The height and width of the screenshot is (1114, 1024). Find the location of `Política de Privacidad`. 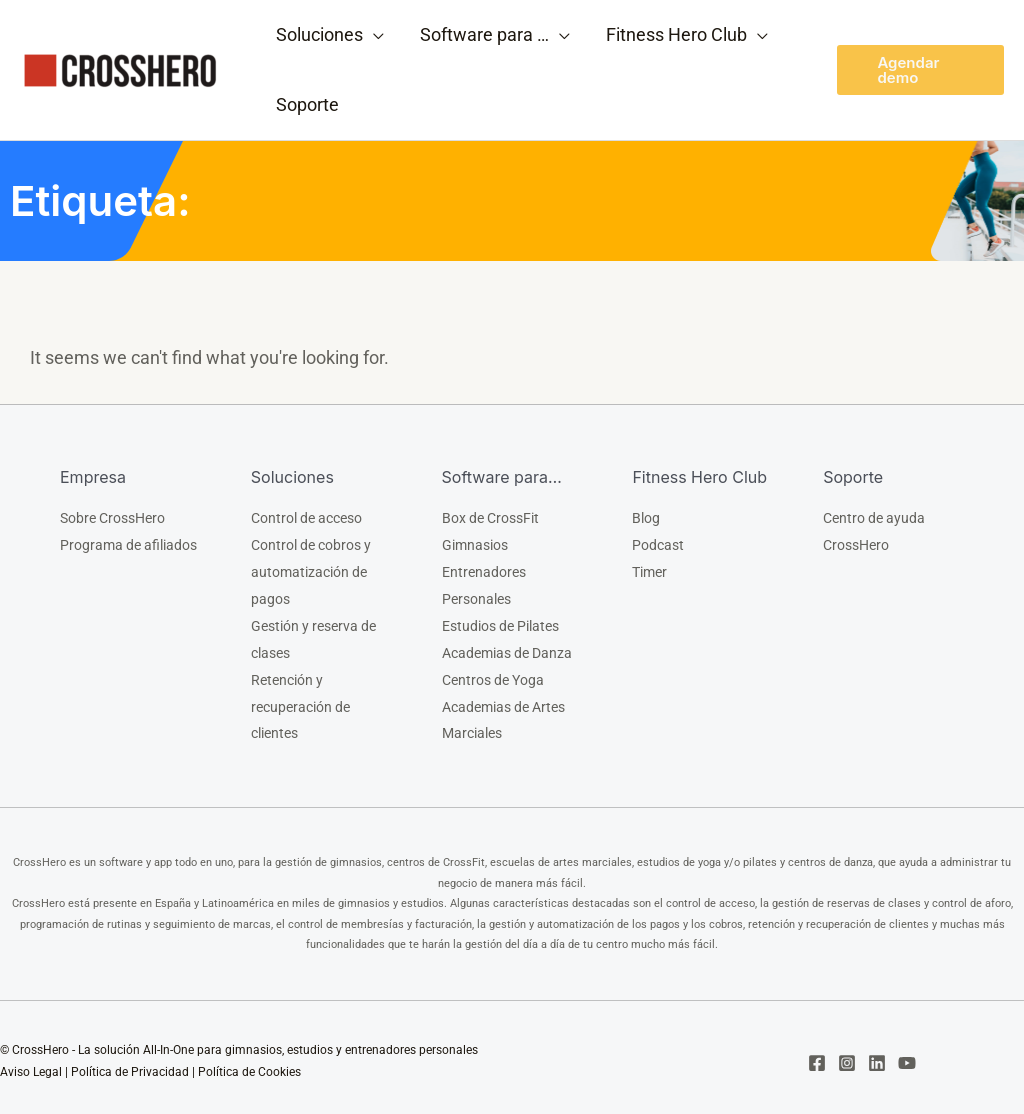

Política de Privacidad is located at coordinates (130, 1065).